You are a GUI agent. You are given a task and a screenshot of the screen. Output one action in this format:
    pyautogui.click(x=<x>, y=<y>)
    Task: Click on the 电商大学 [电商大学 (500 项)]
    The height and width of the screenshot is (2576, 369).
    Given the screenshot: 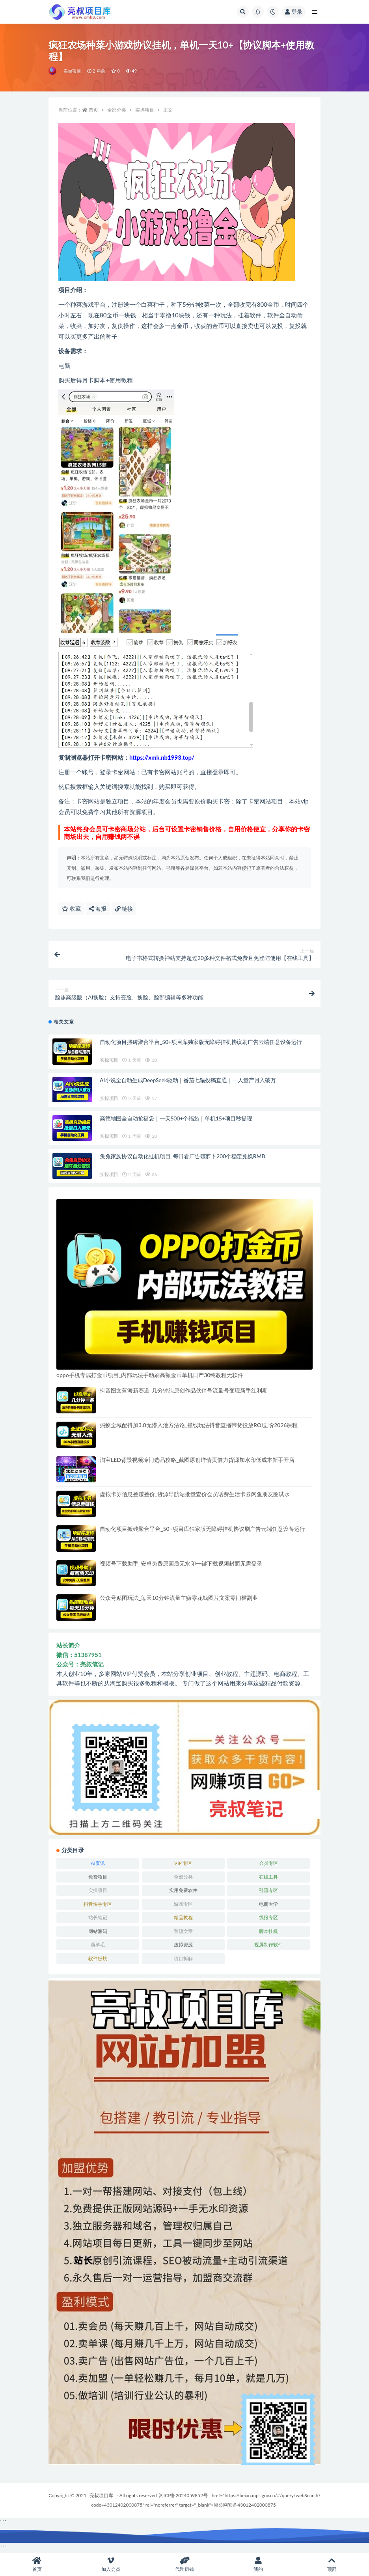 What is the action you would take?
    pyautogui.click(x=268, y=1904)
    